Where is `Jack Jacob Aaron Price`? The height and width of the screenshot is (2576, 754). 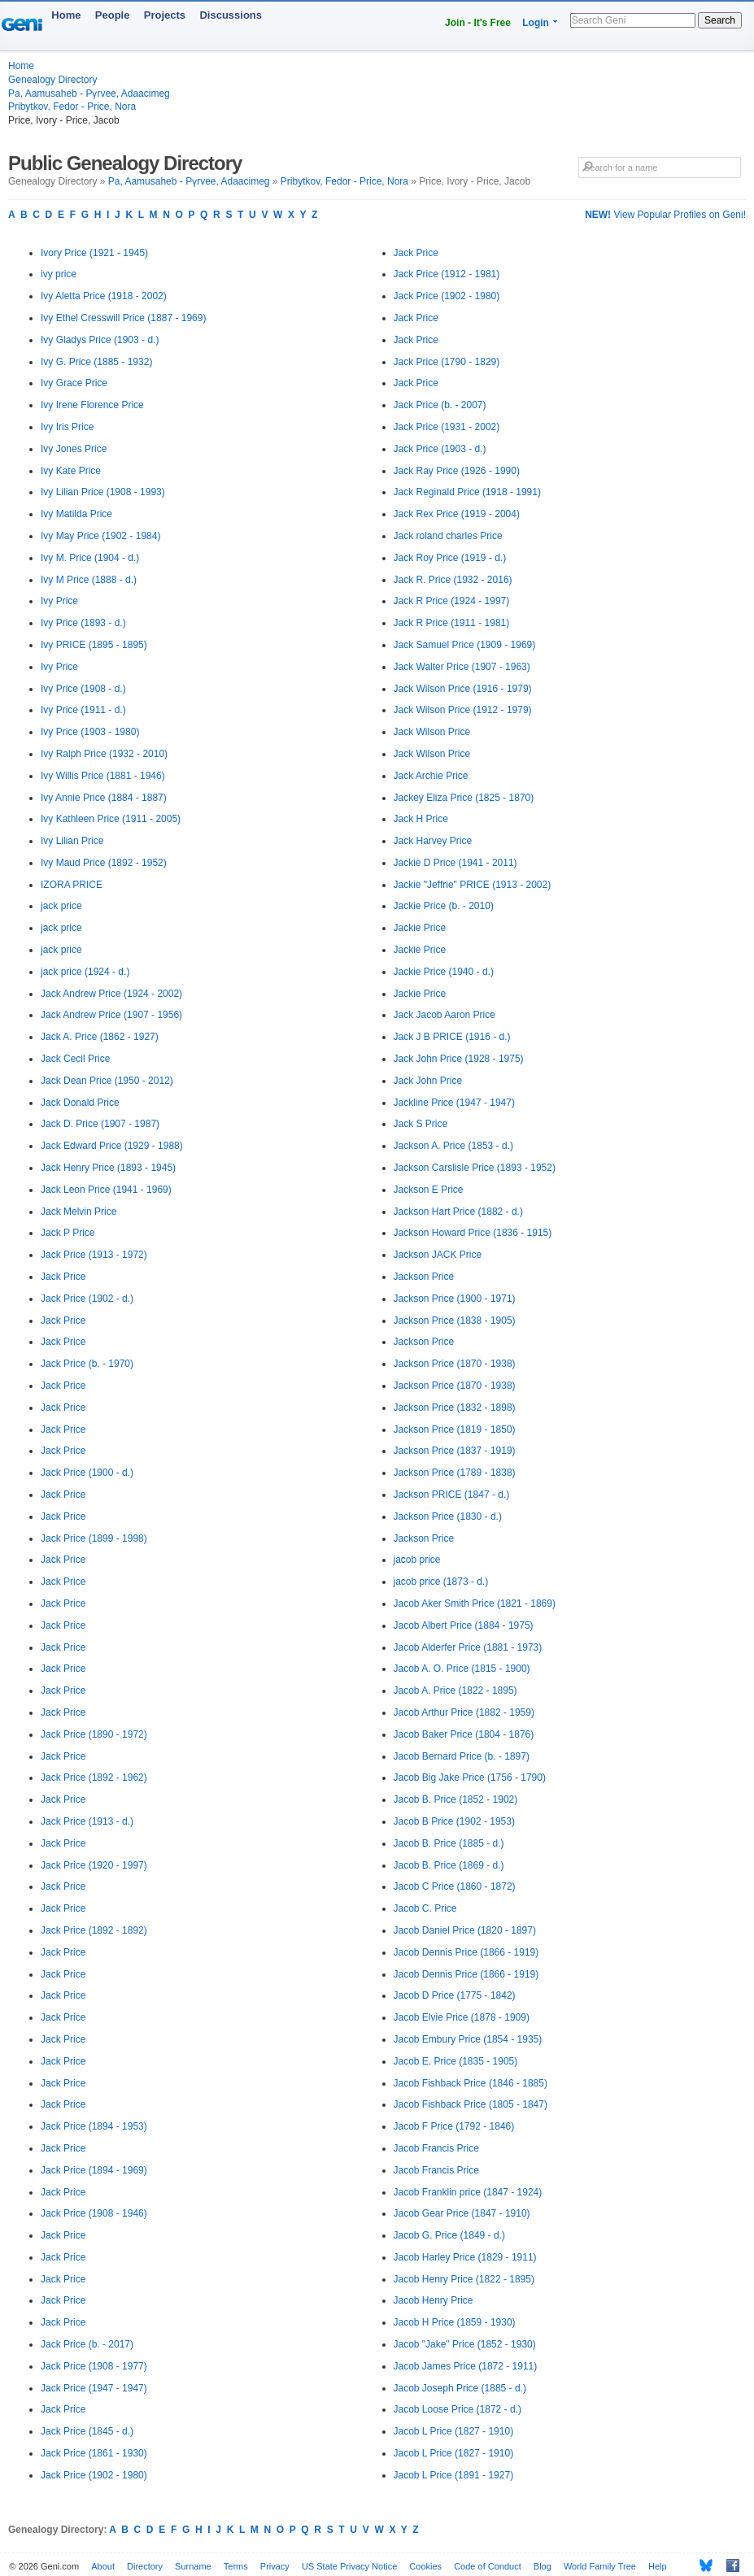 Jack Jacob Aaron Price is located at coordinates (444, 1014).